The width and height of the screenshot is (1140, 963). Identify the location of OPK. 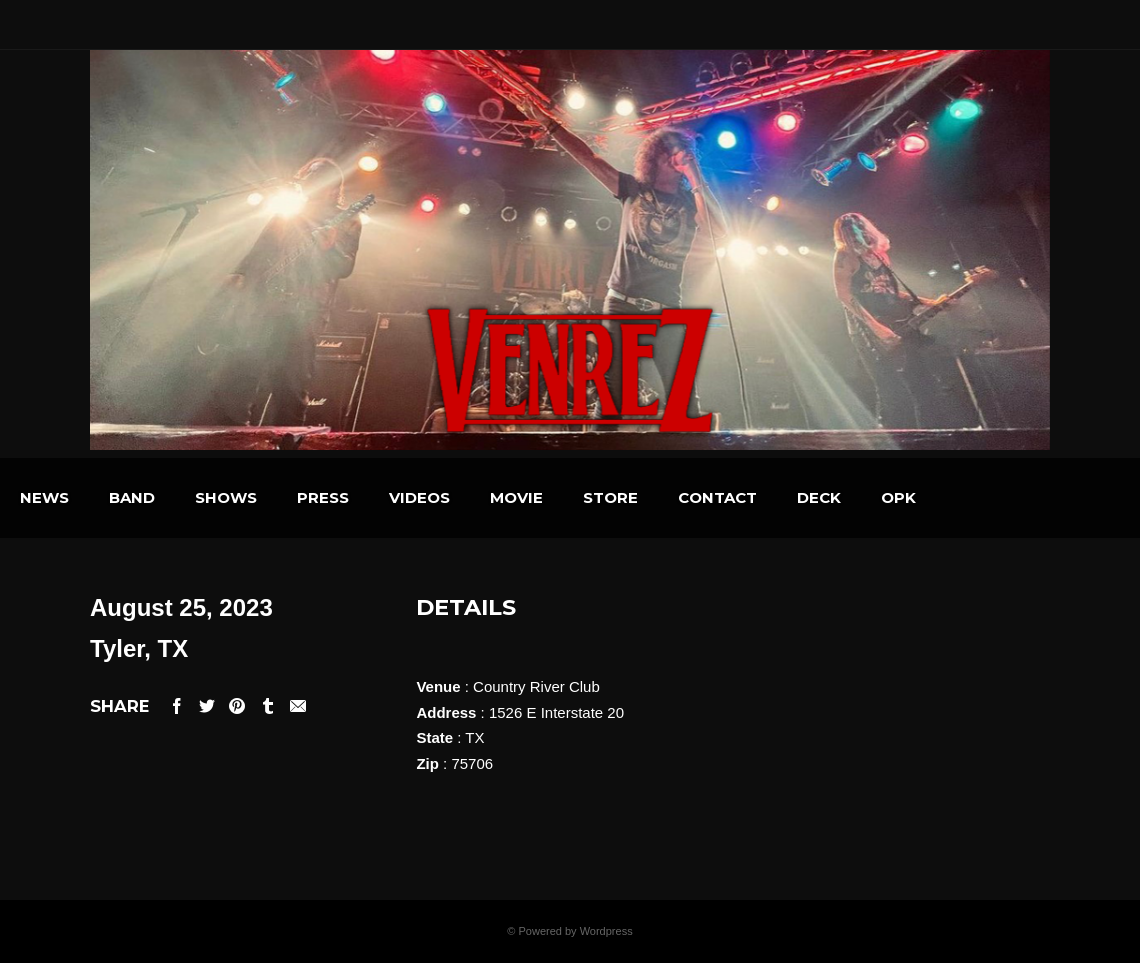
(1000, 497).